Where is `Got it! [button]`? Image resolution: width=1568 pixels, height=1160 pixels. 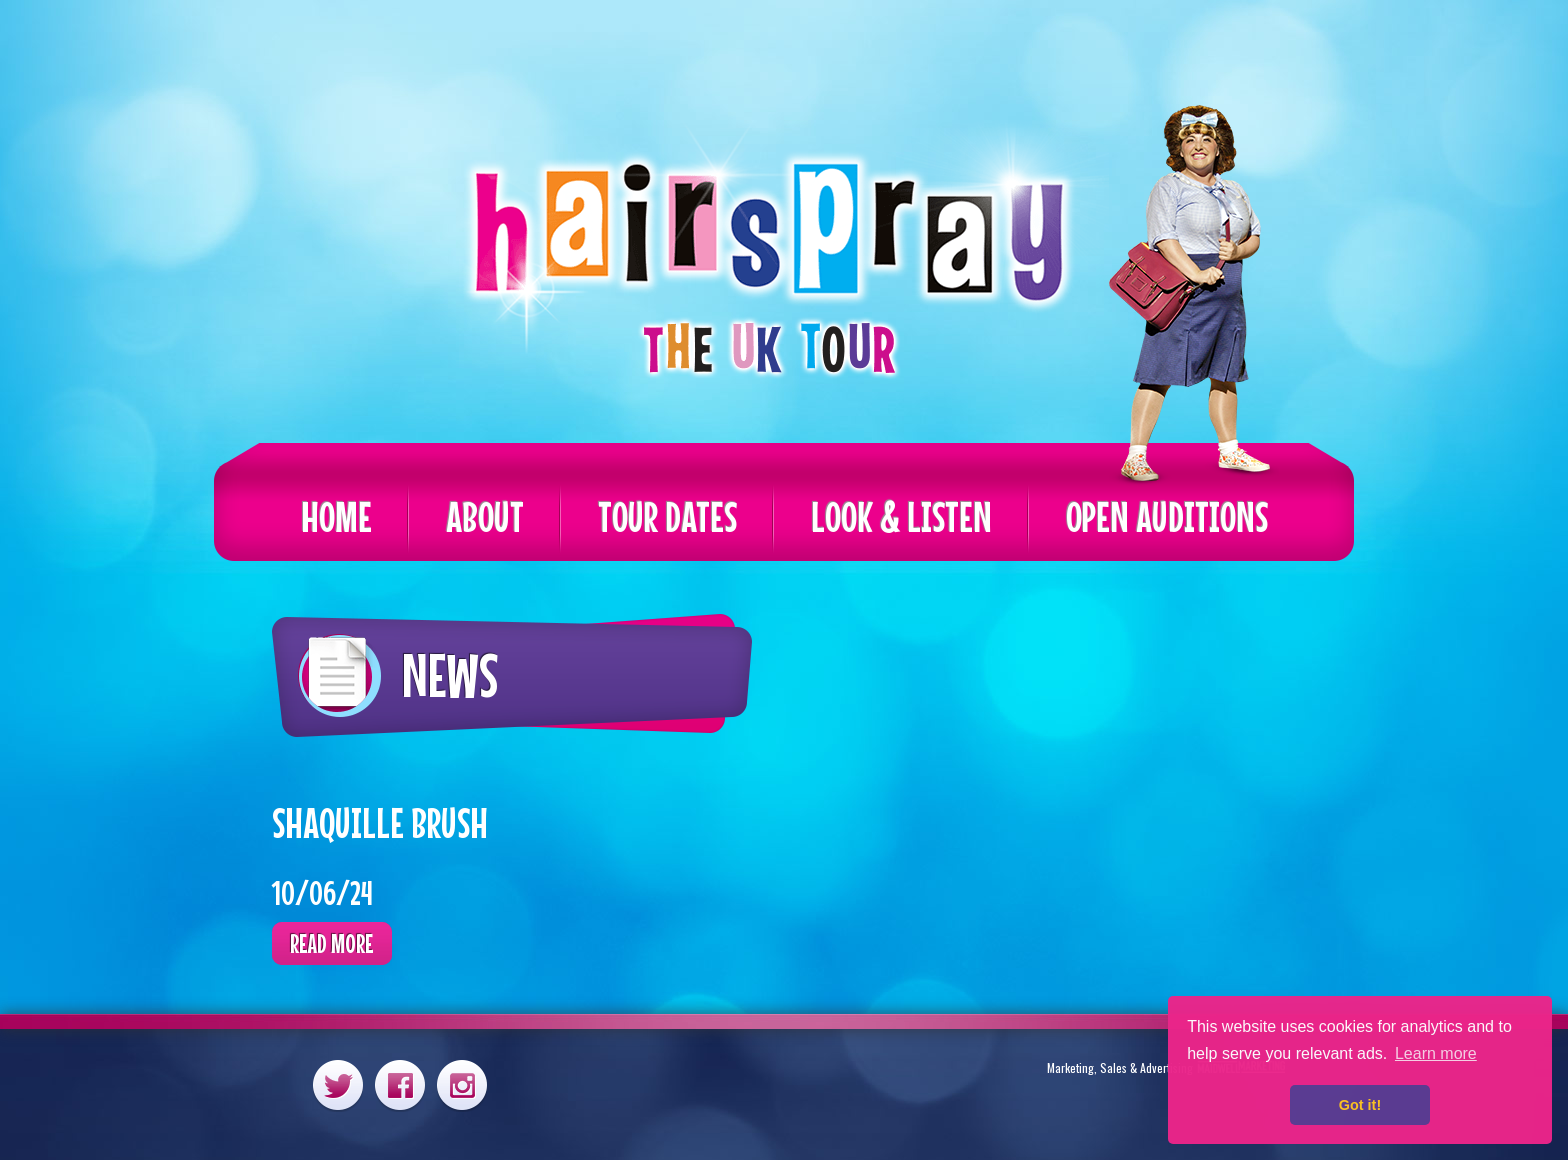
Got it! [button] is located at coordinates (1360, 1105).